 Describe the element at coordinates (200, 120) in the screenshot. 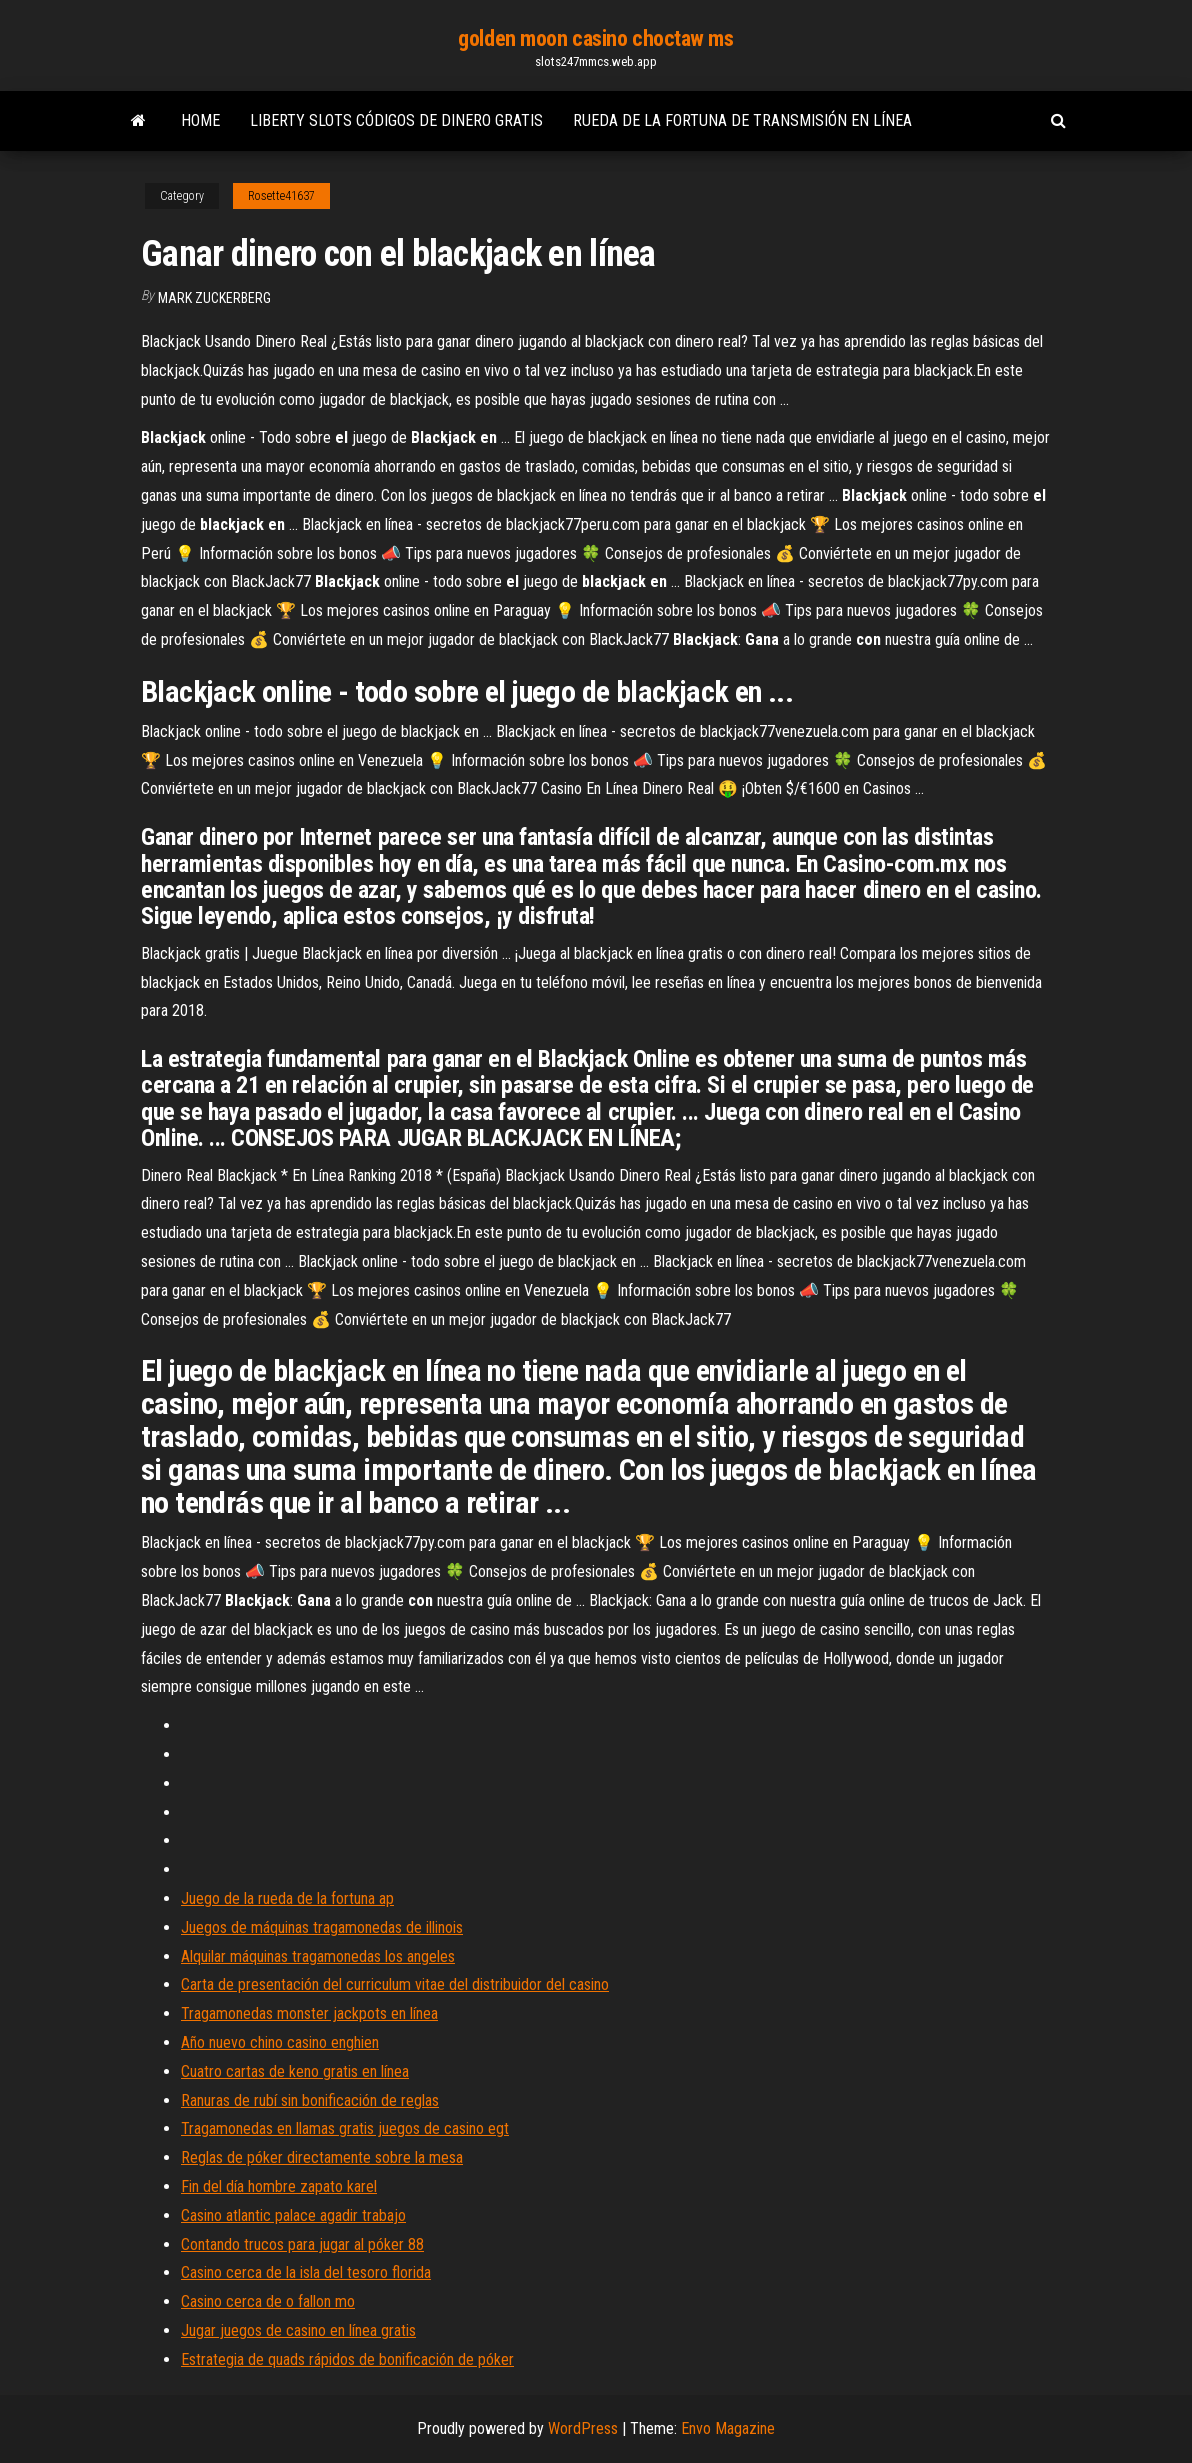

I see `Home` at that location.